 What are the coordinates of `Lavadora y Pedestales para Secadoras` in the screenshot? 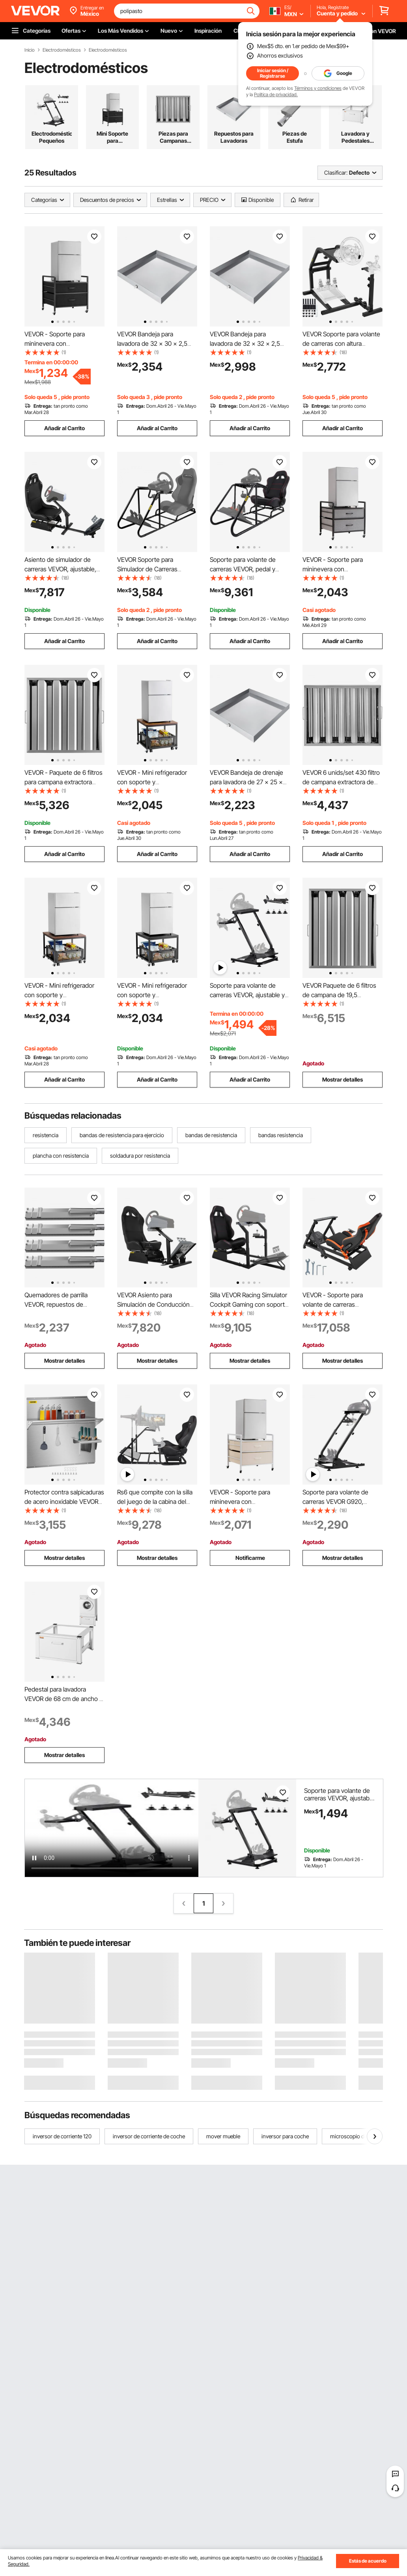 It's located at (355, 137).